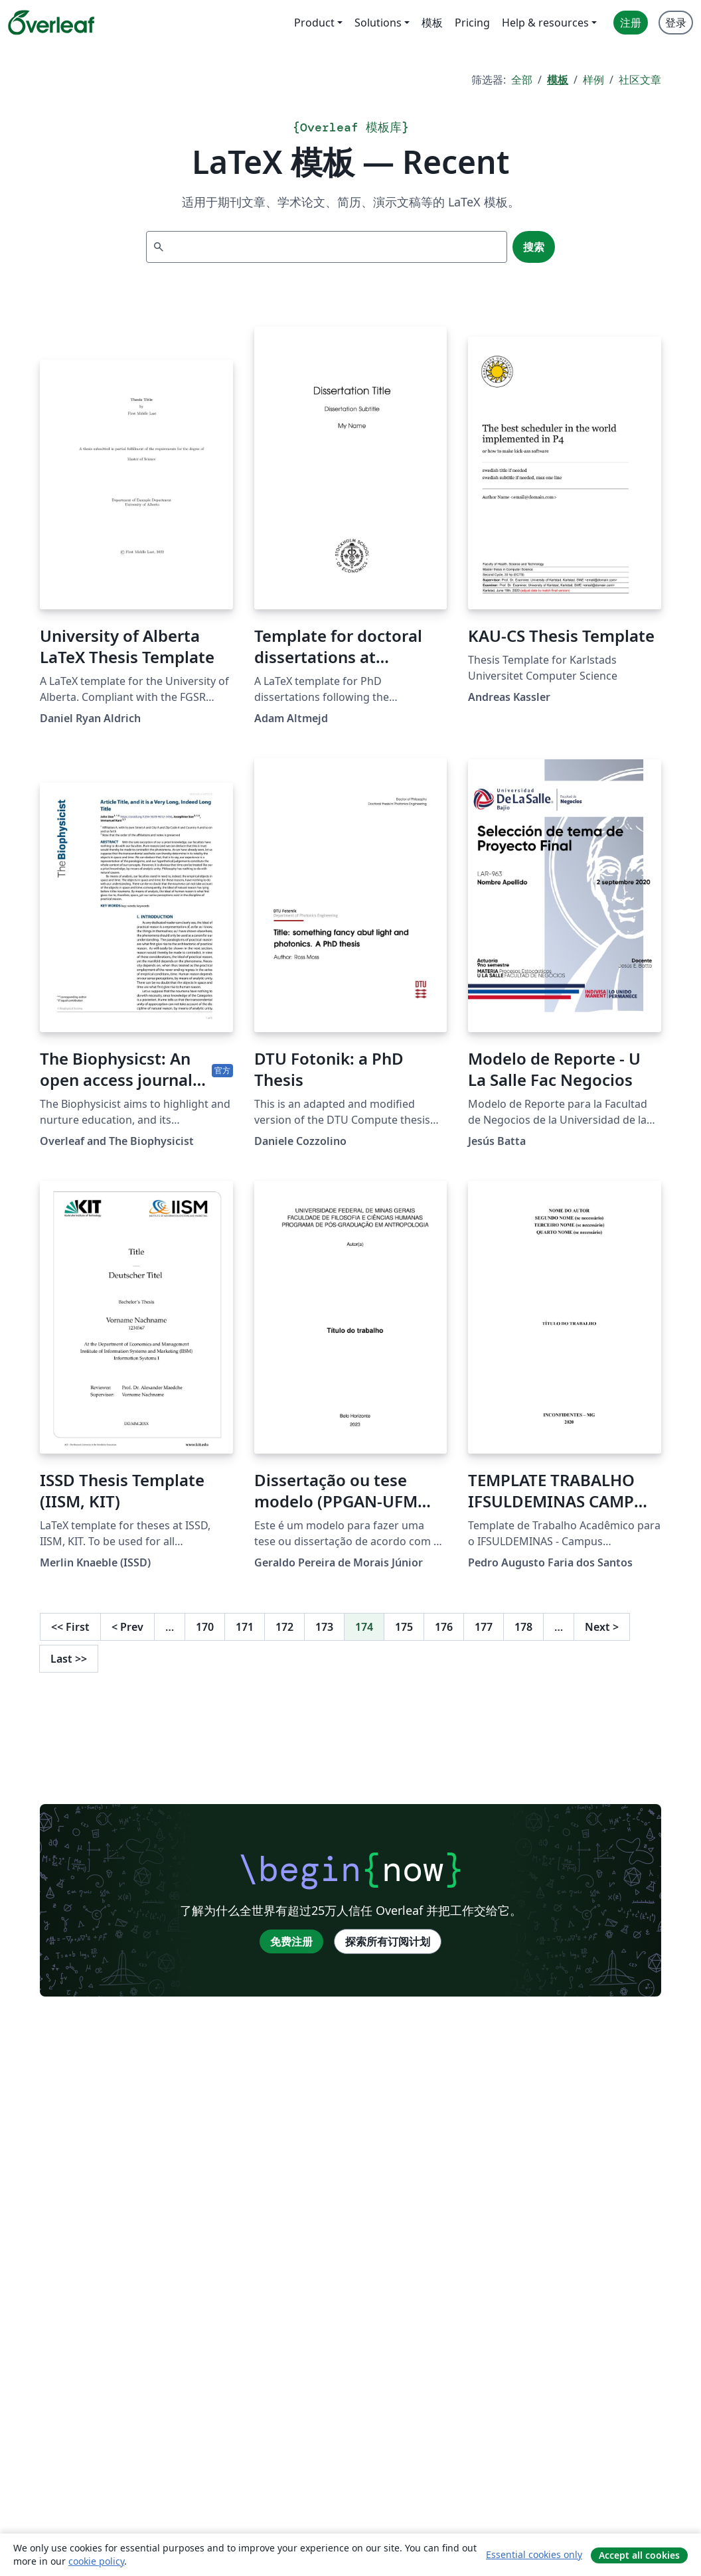  I want to click on 172 [转至第 172 页], so click(284, 1627).